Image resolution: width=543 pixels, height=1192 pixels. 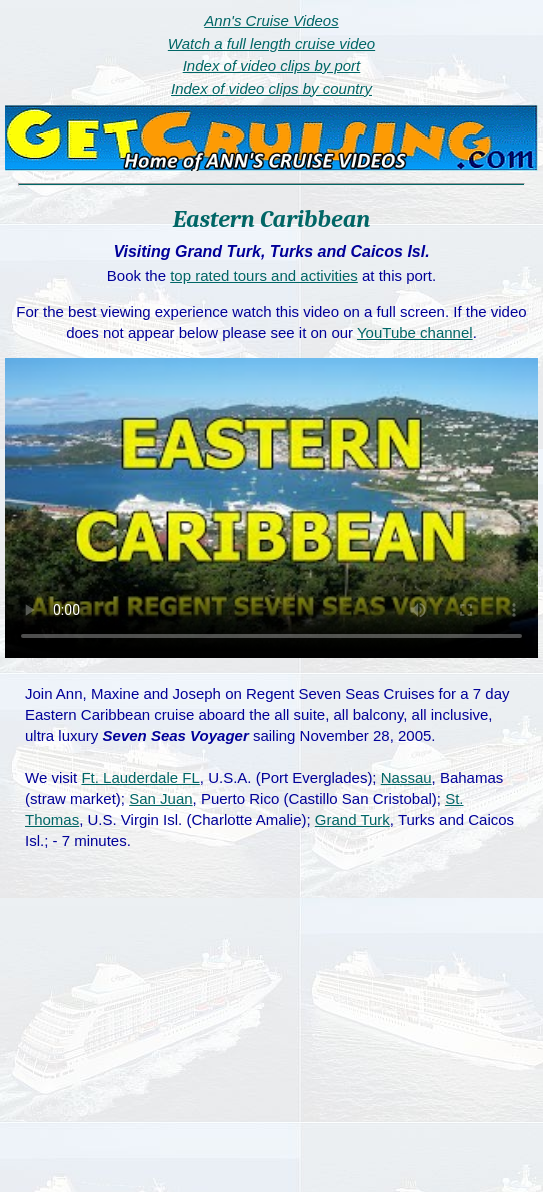 I want to click on Index of video clips by port, so click(x=272, y=65).